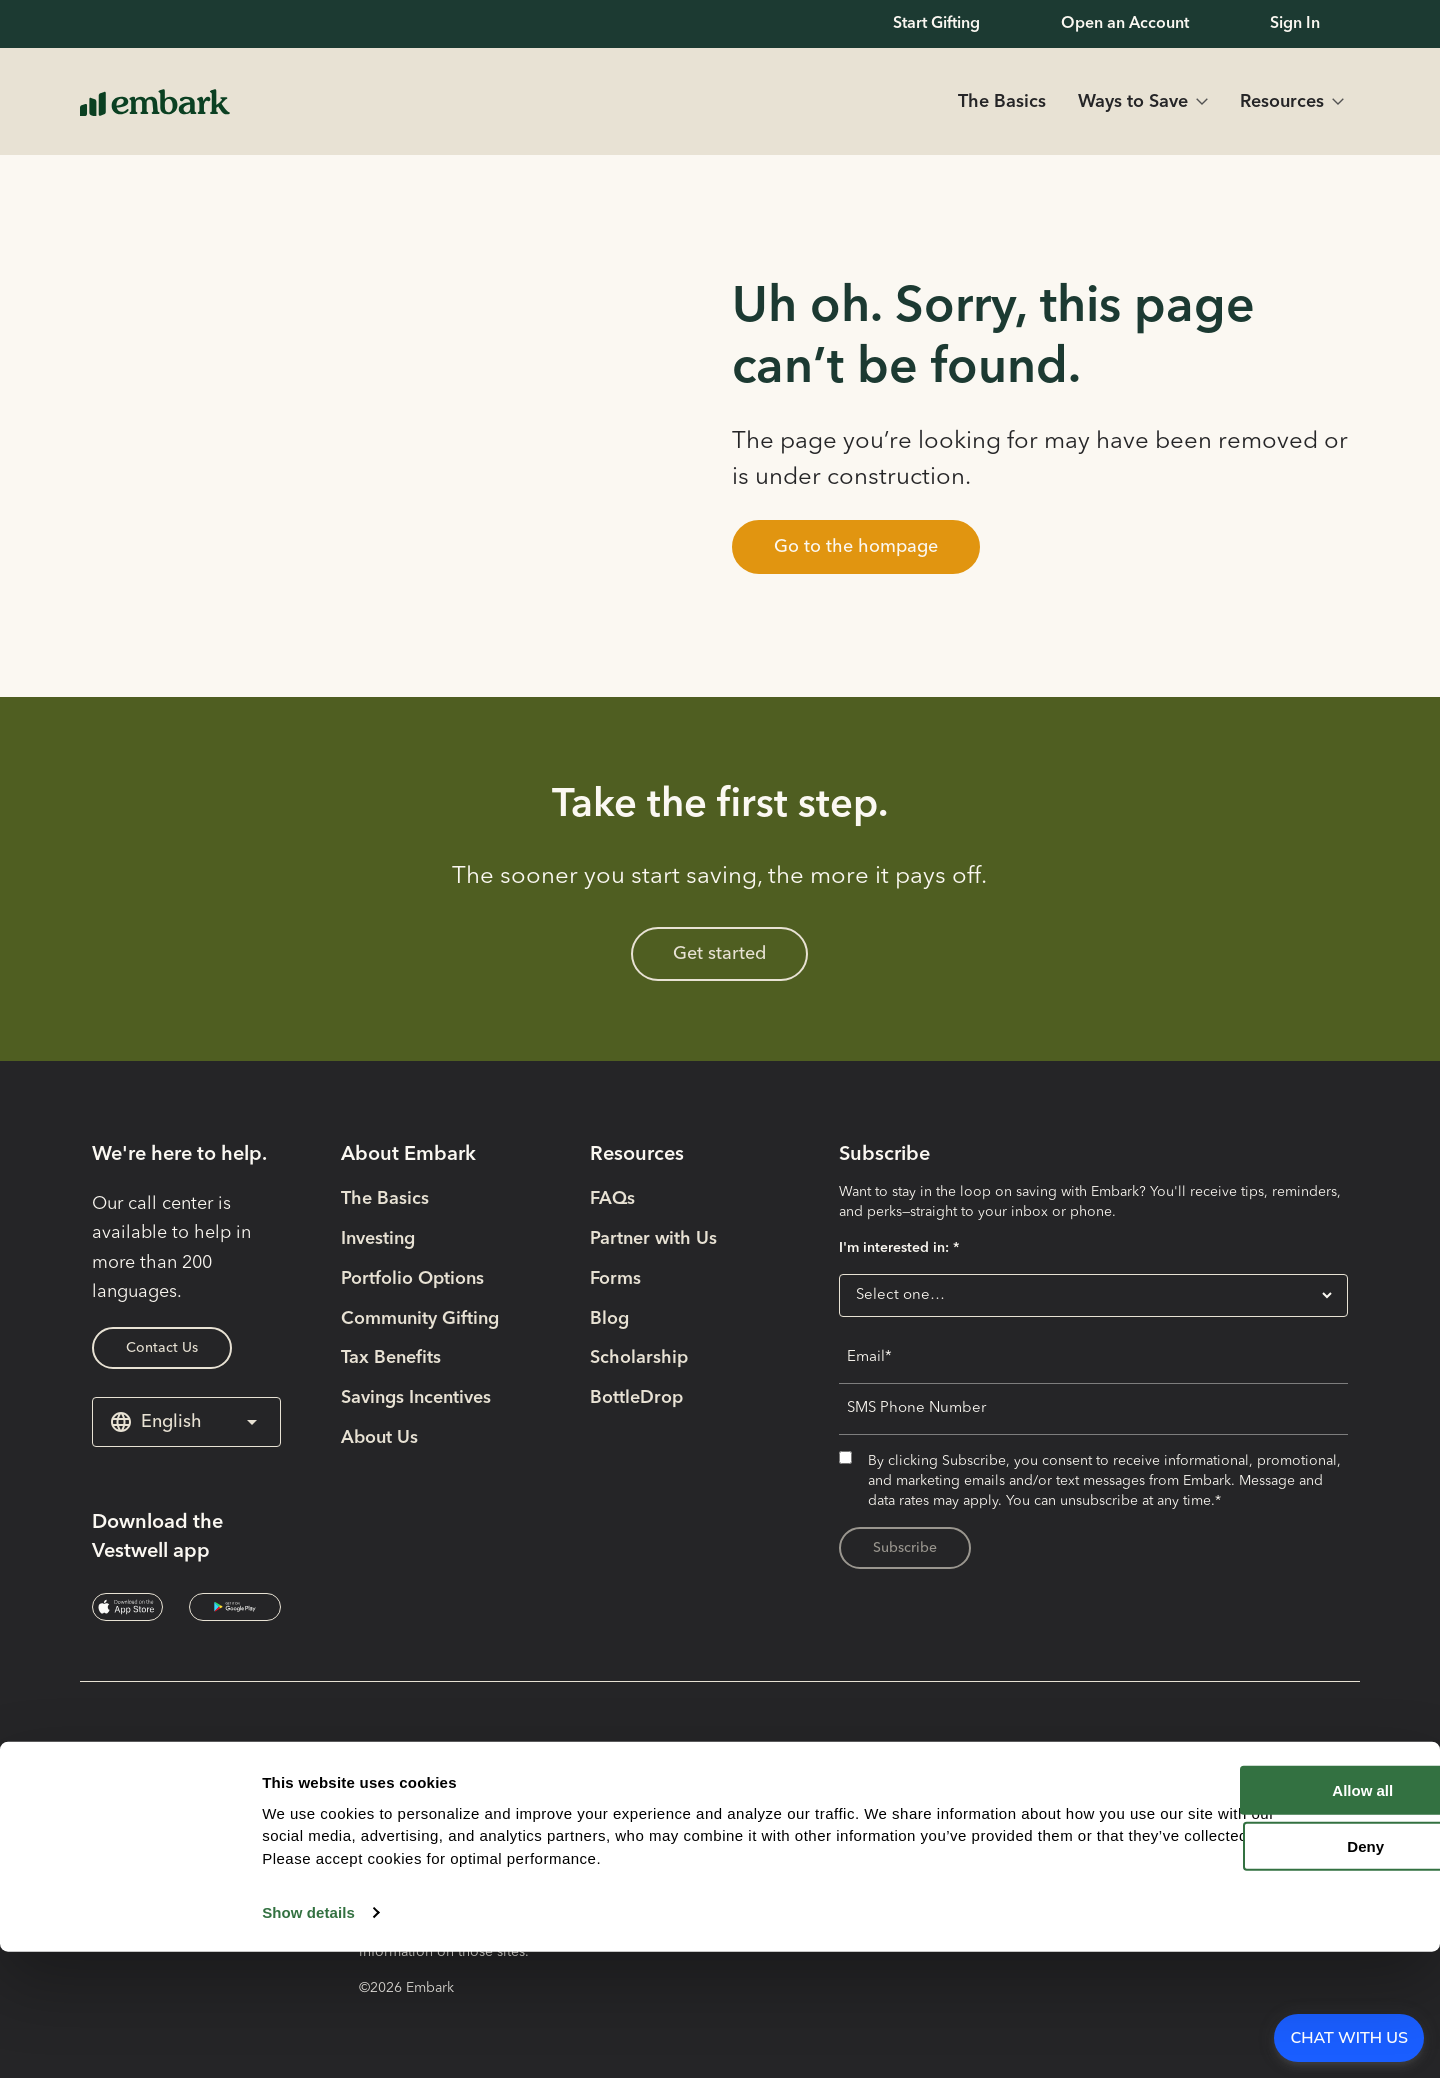 The width and height of the screenshot is (1440, 2078). What do you see at coordinates (615, 1279) in the screenshot?
I see `Forms` at bounding box center [615, 1279].